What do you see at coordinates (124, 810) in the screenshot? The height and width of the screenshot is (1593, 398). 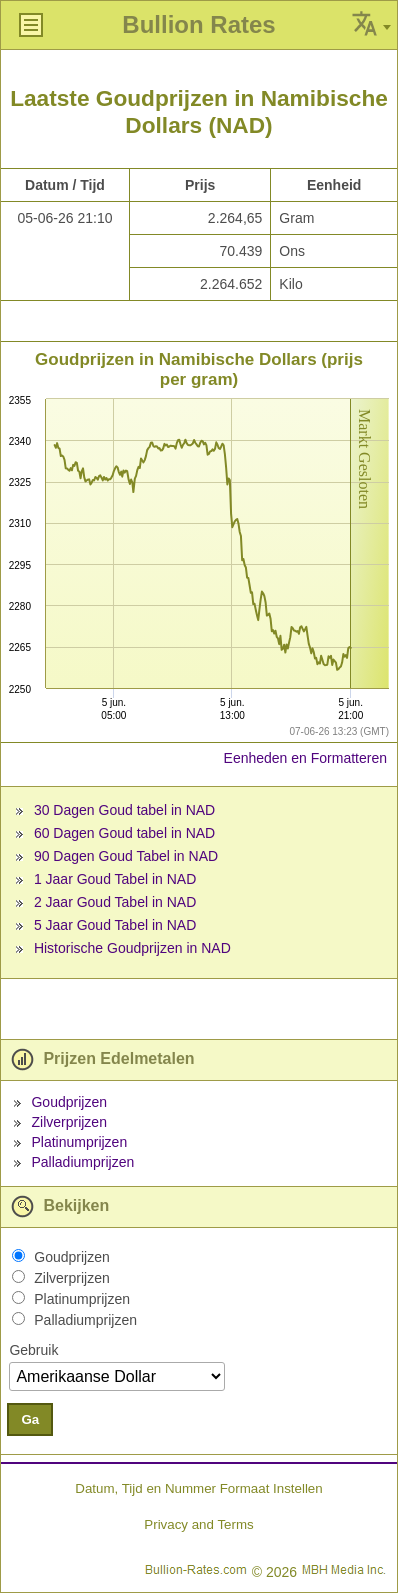 I see `30 Dagen Goud tabel in NAD` at bounding box center [124, 810].